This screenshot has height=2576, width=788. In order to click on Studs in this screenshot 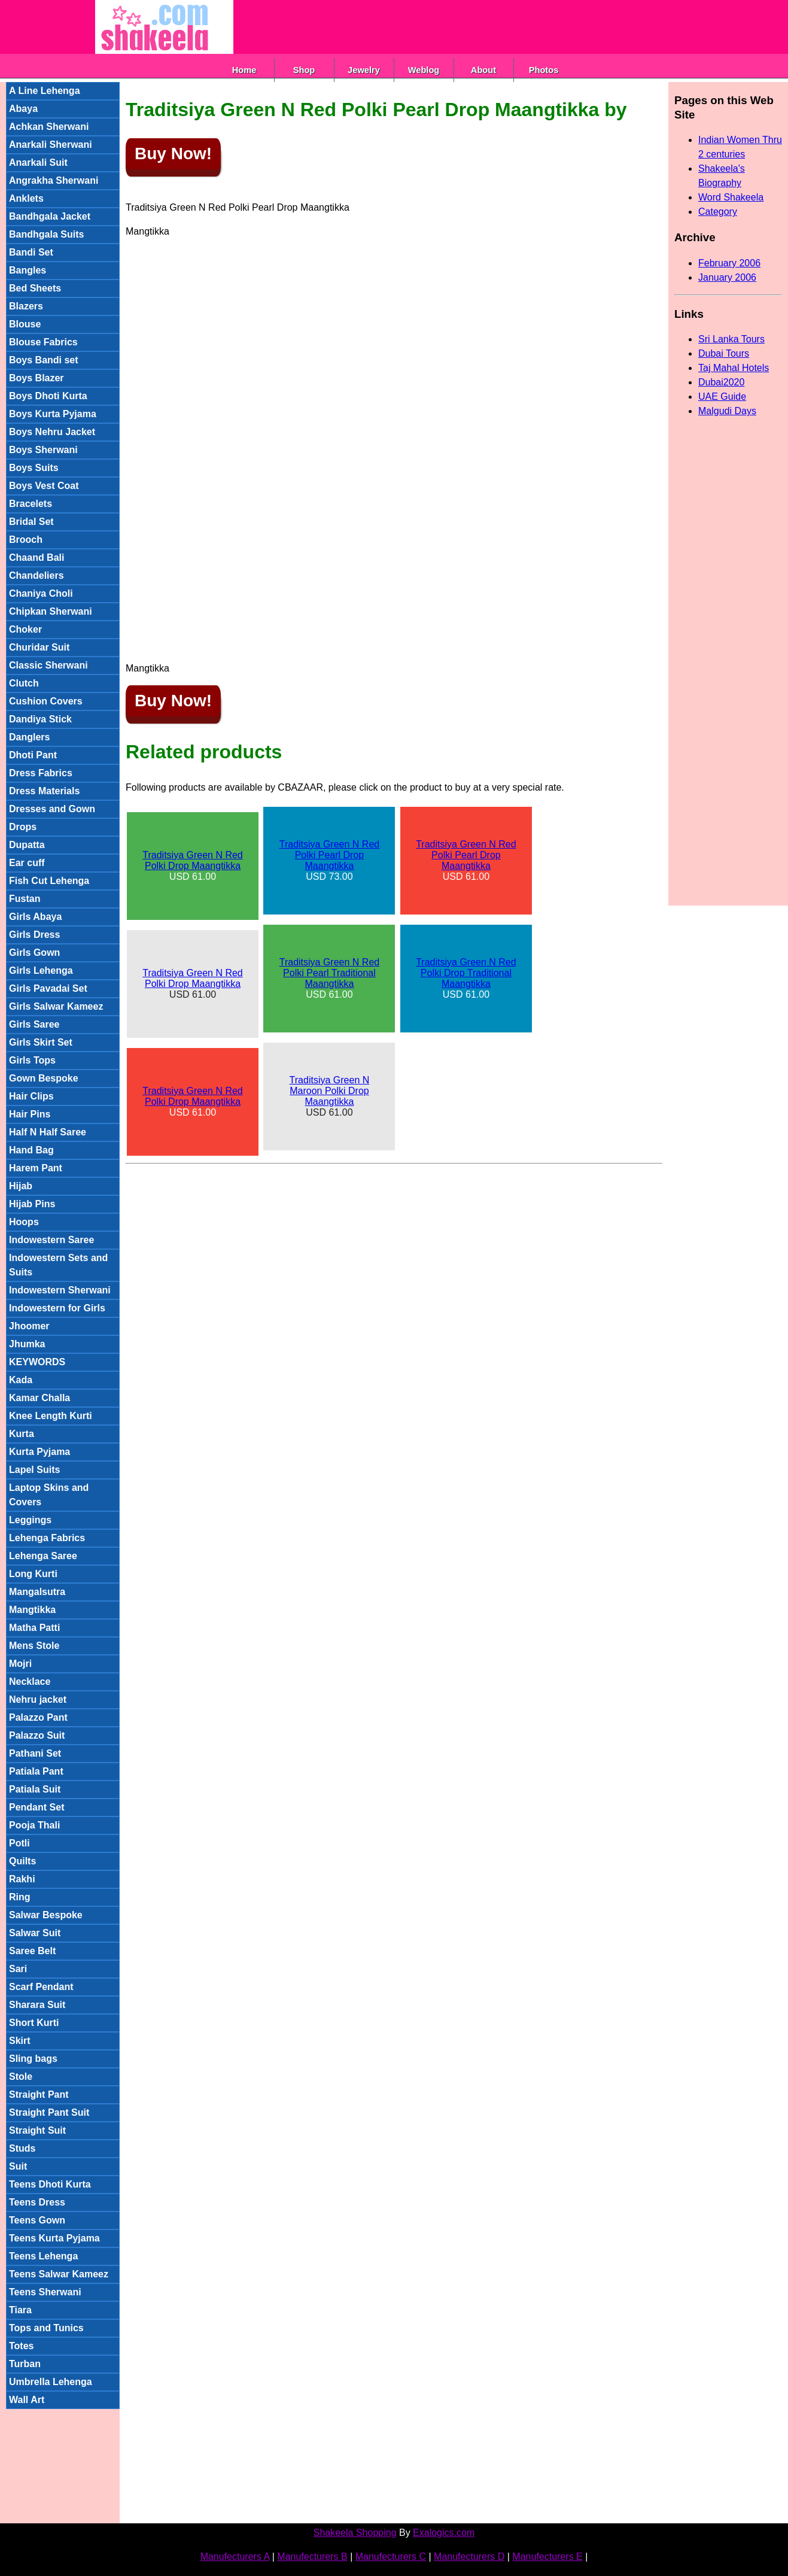, I will do `click(22, 2148)`.